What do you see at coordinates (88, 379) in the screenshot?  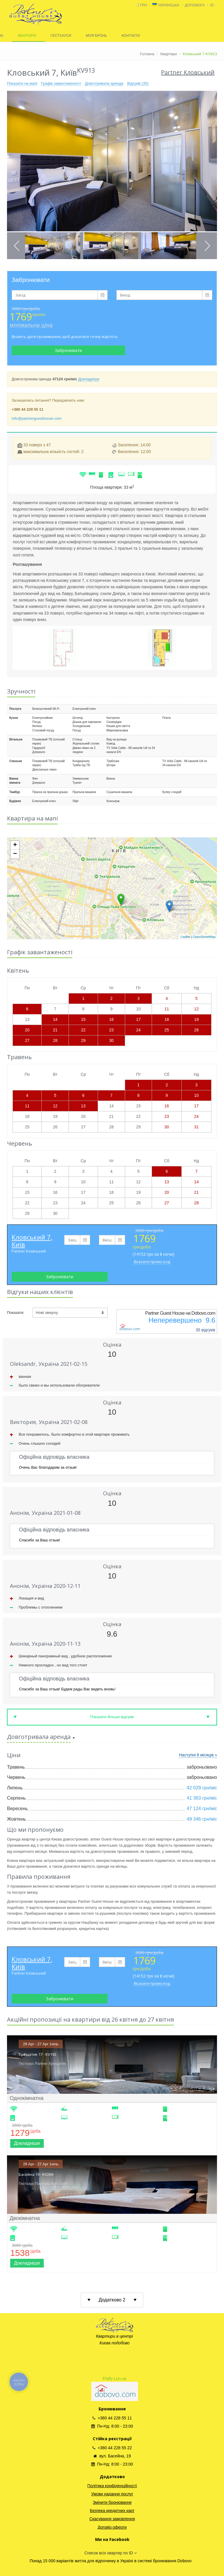 I see `Докладніше` at bounding box center [88, 379].